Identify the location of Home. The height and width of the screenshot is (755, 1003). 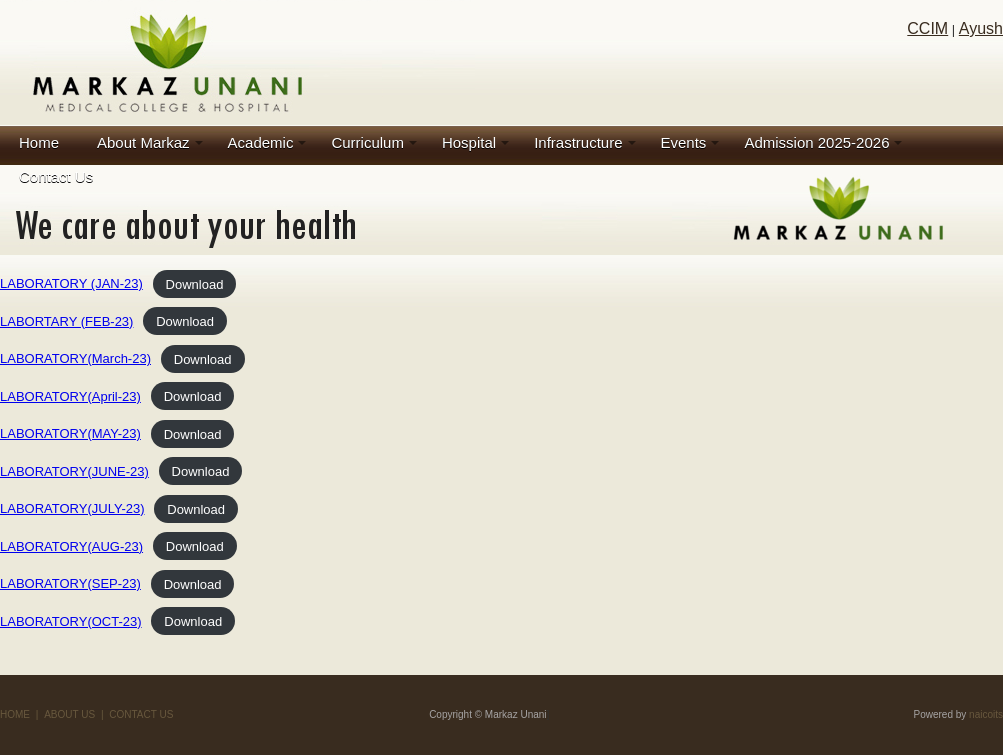
(39, 142).